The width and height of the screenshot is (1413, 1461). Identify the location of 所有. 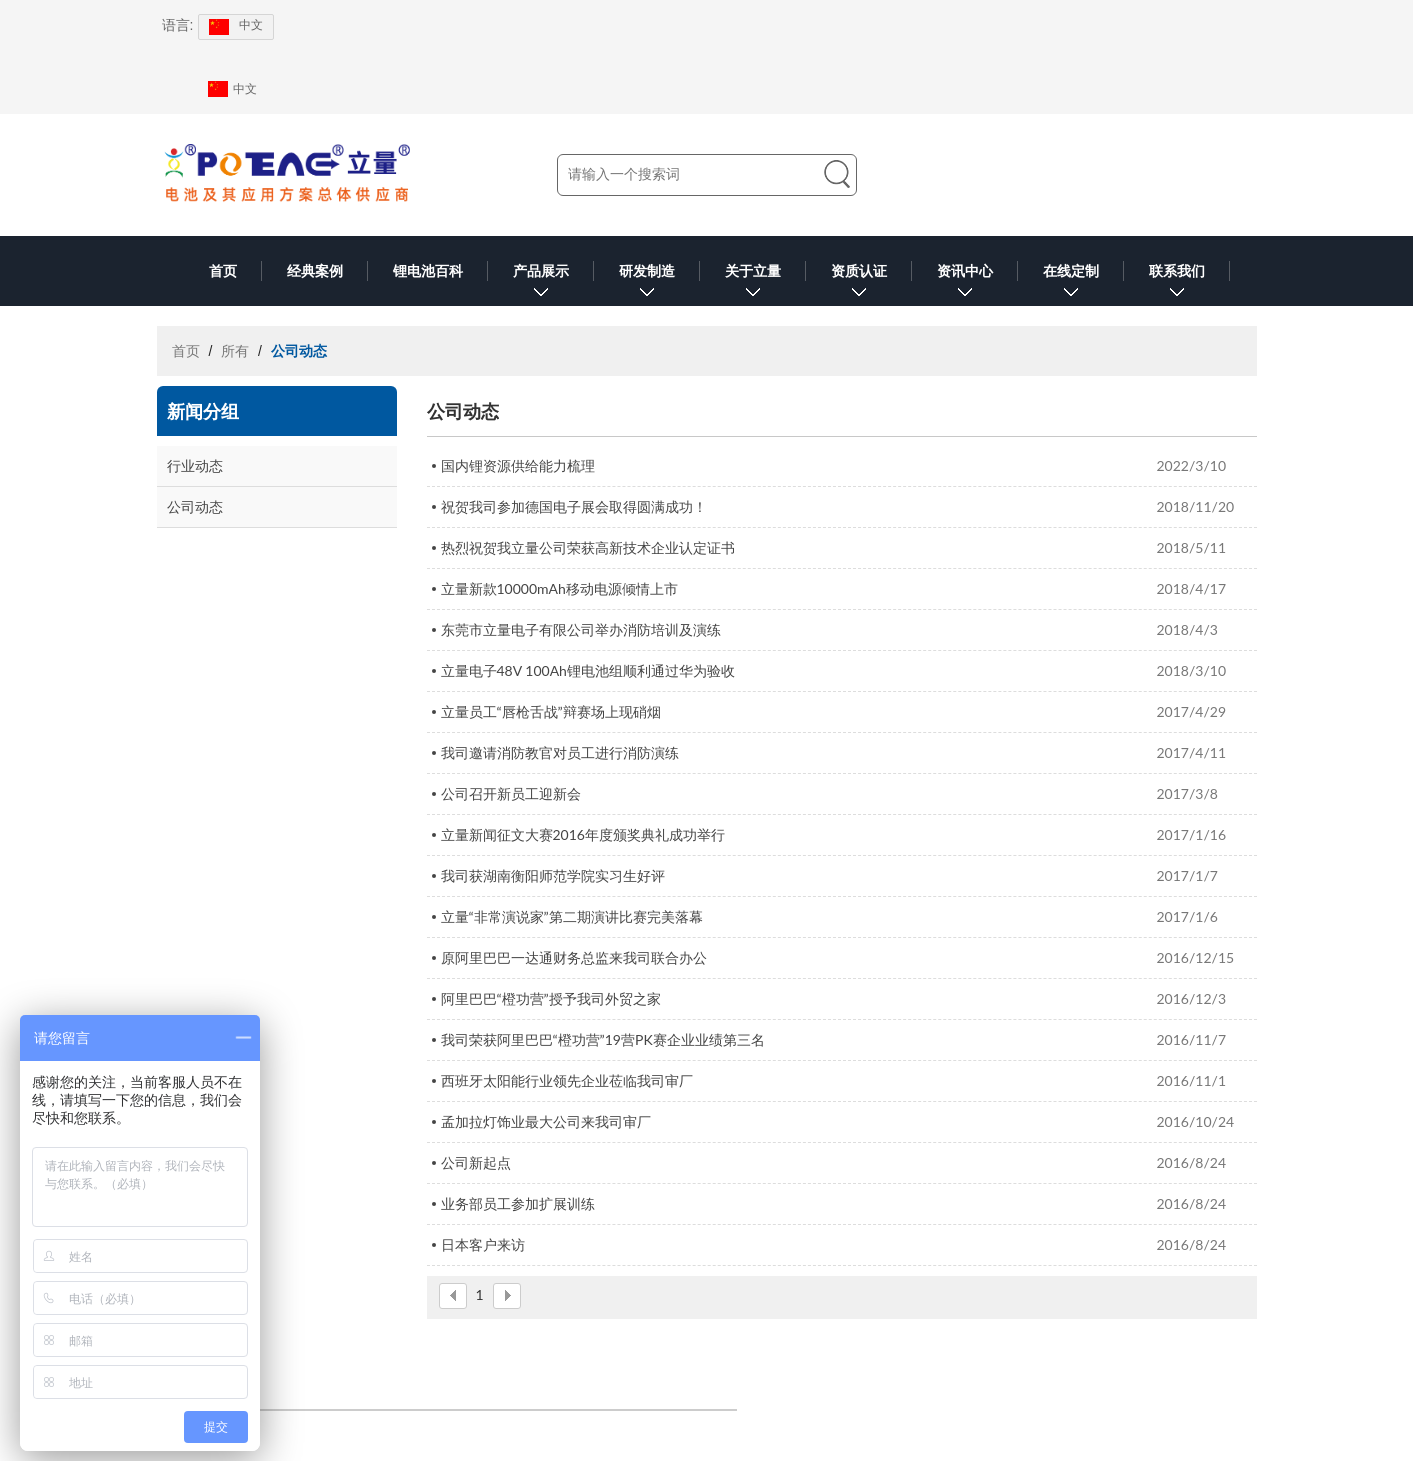
(235, 351).